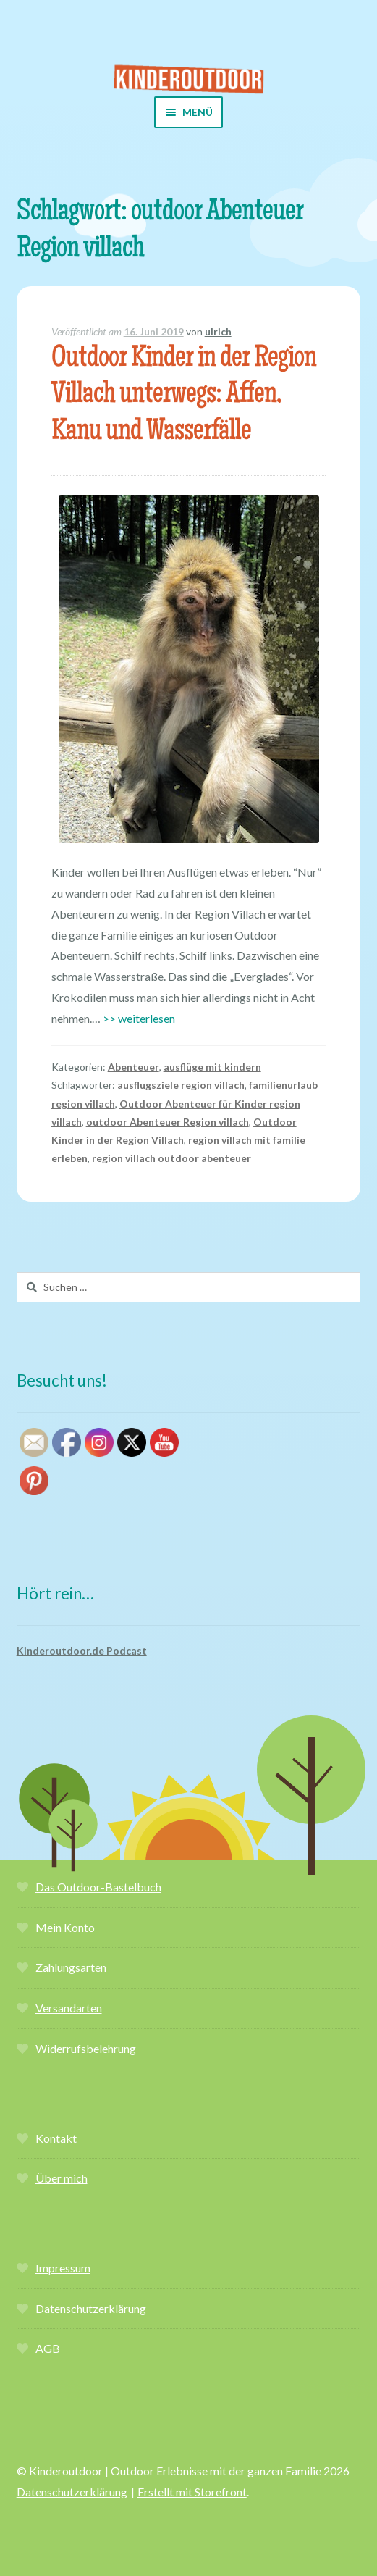 The height and width of the screenshot is (2576, 377). I want to click on ausflüge mit kindern, so click(212, 1067).